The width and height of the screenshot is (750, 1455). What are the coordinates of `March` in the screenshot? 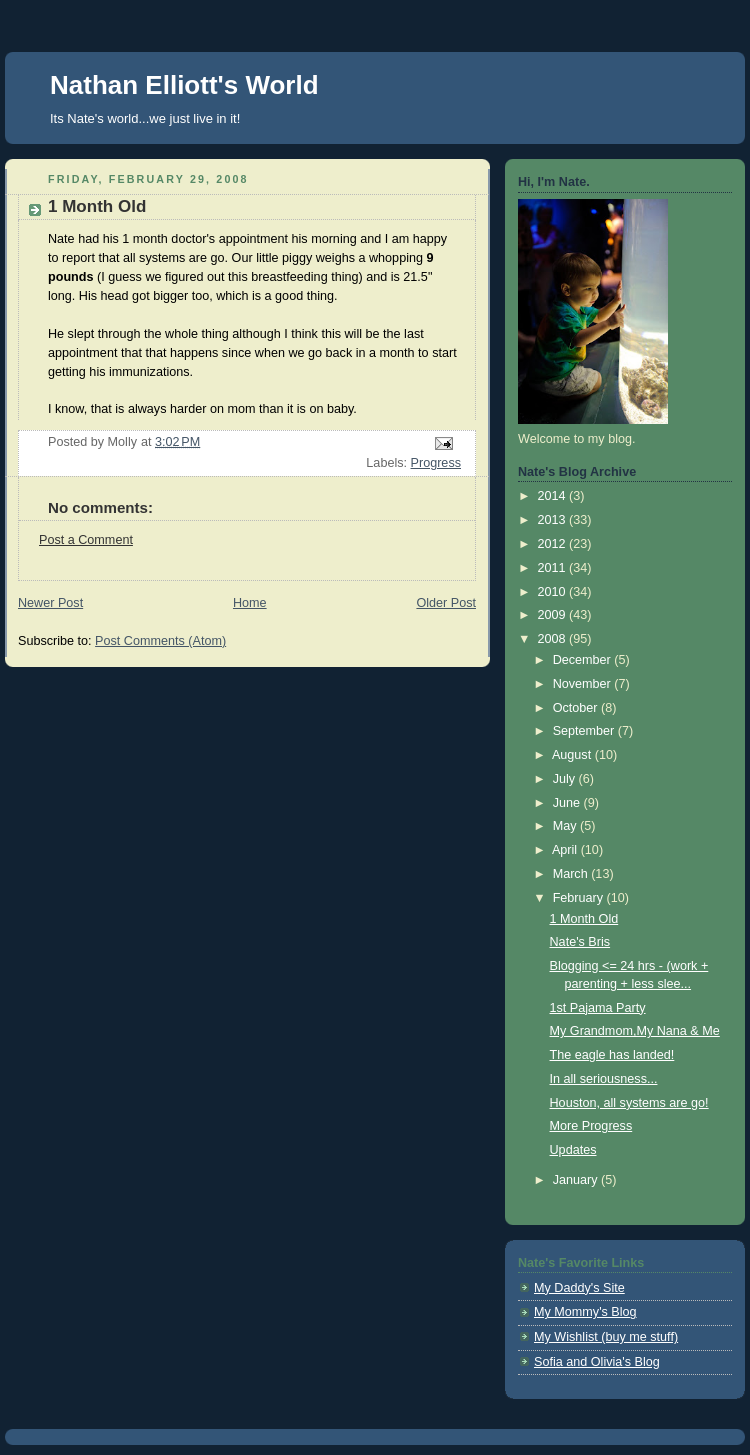 It's located at (572, 874).